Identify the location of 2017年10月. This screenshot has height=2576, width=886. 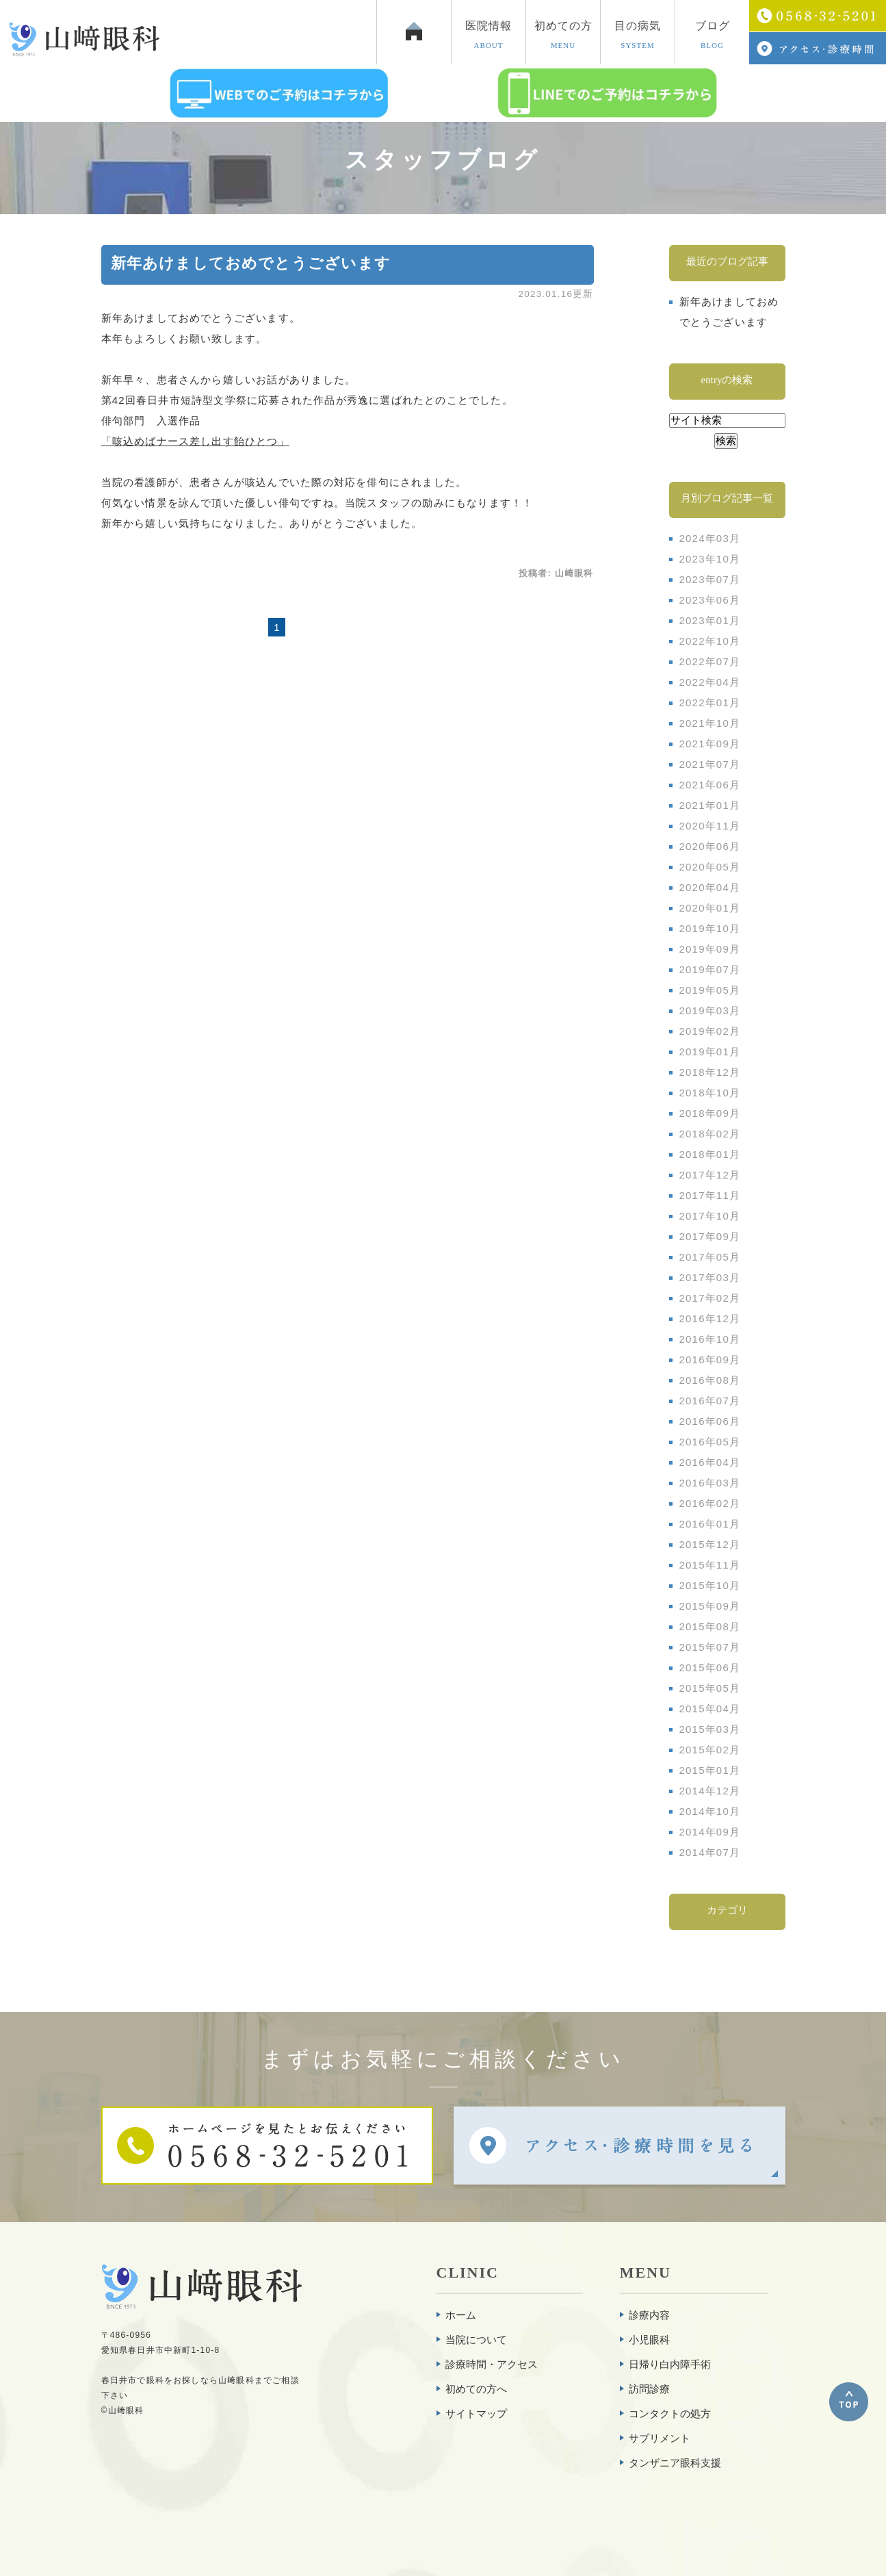
(710, 1216).